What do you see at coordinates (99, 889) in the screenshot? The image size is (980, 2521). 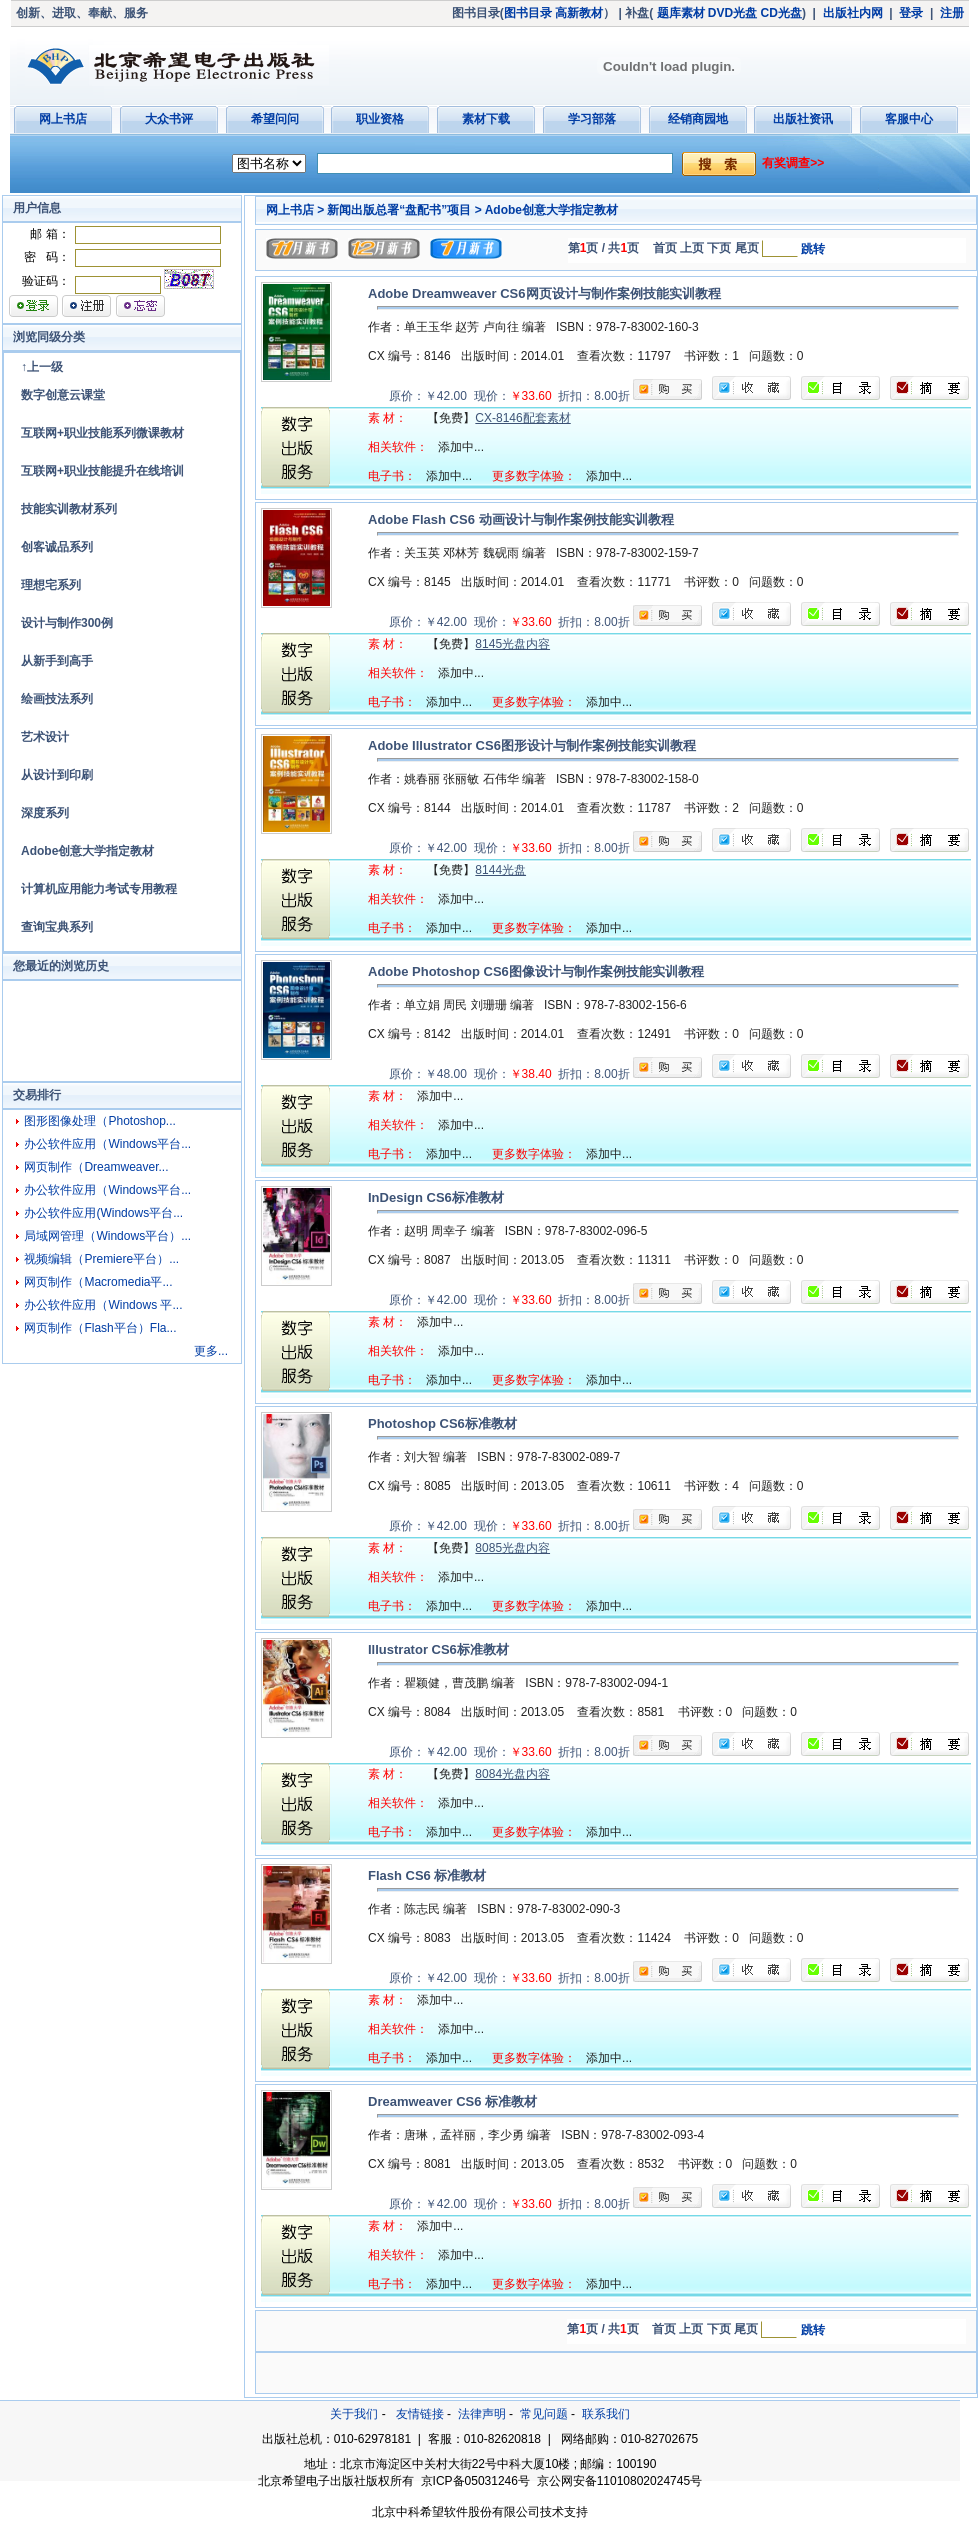 I see `计算机应用能力考试专用教程` at bounding box center [99, 889].